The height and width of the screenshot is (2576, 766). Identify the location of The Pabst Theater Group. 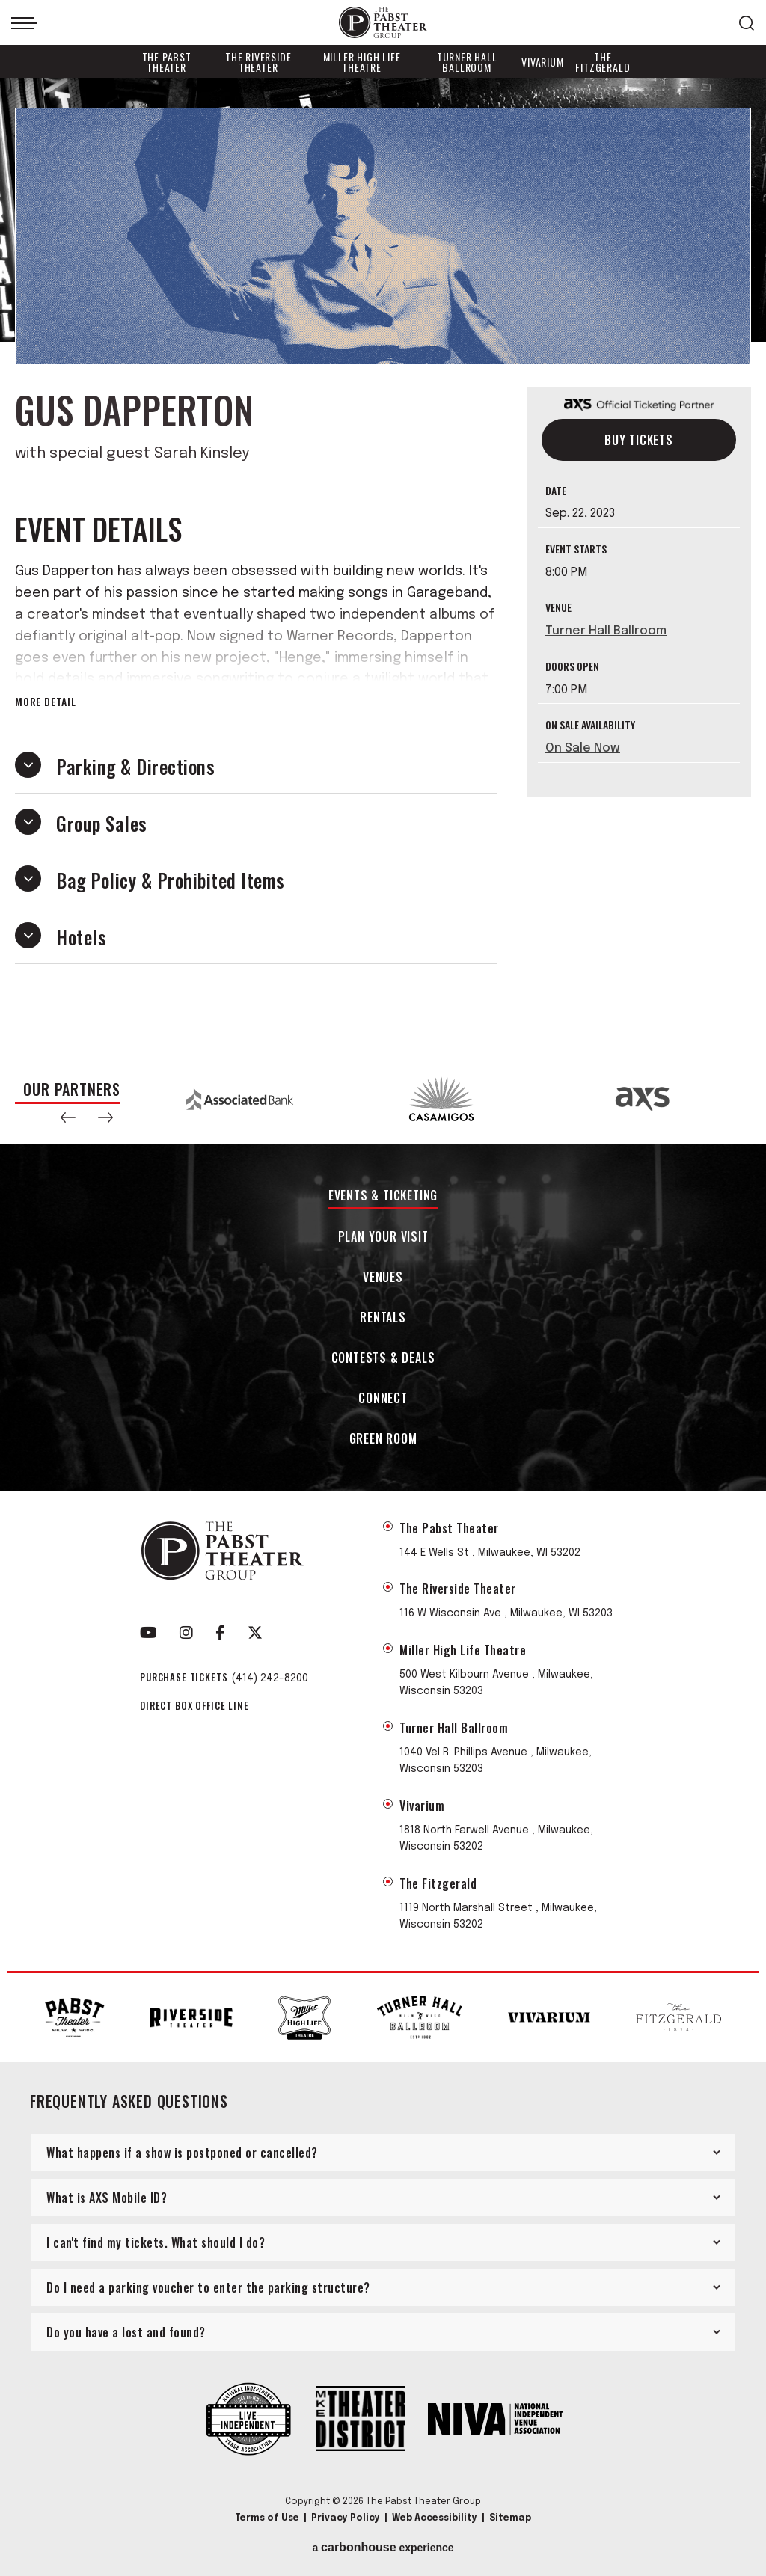
(383, 23).